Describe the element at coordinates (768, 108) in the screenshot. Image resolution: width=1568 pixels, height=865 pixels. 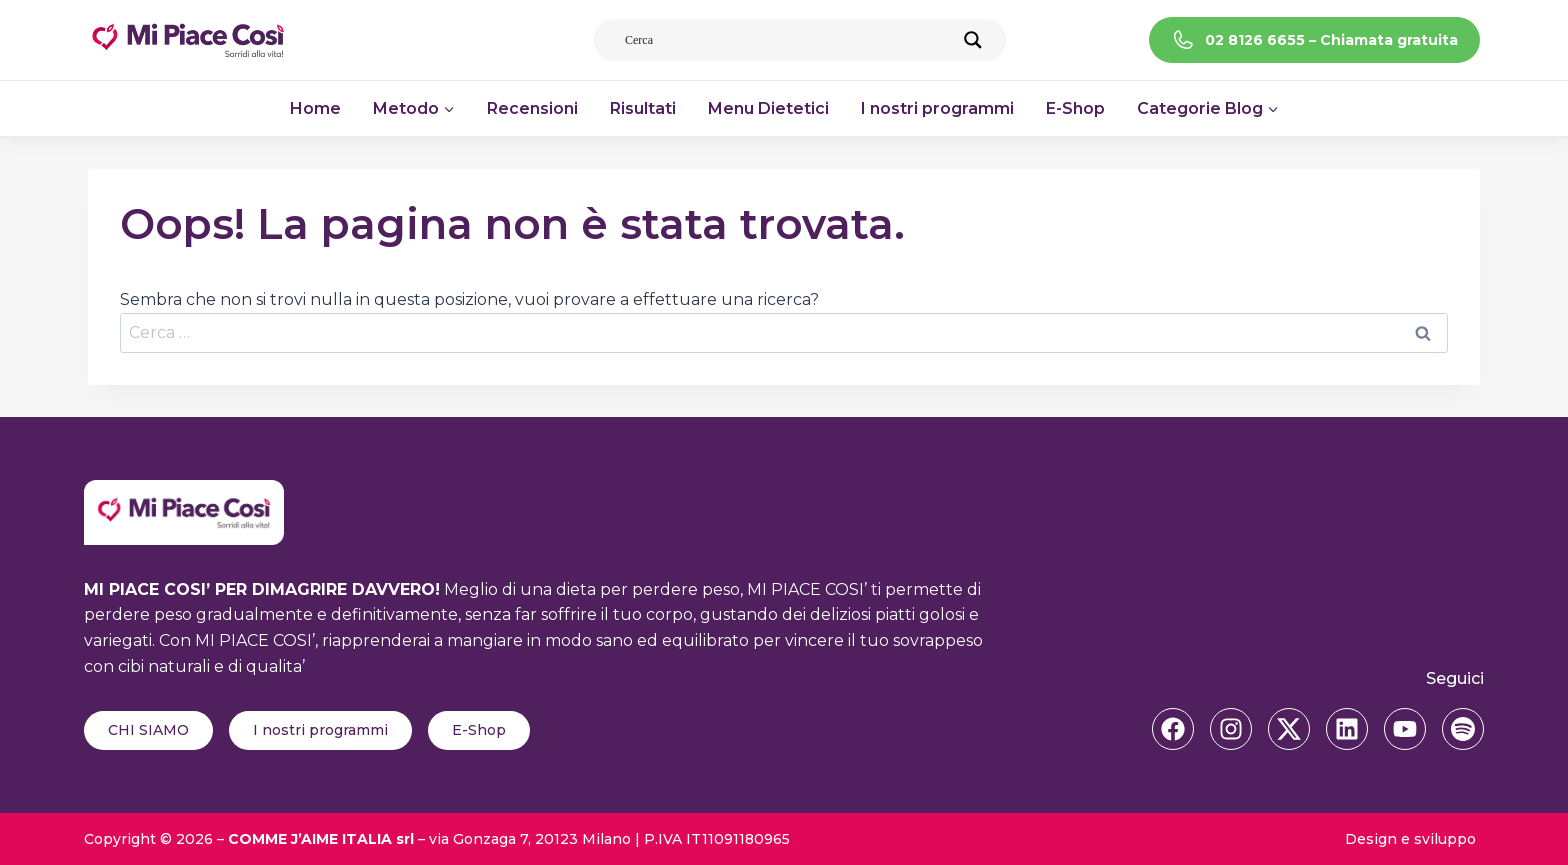
I see `Menu Dietetici` at that location.